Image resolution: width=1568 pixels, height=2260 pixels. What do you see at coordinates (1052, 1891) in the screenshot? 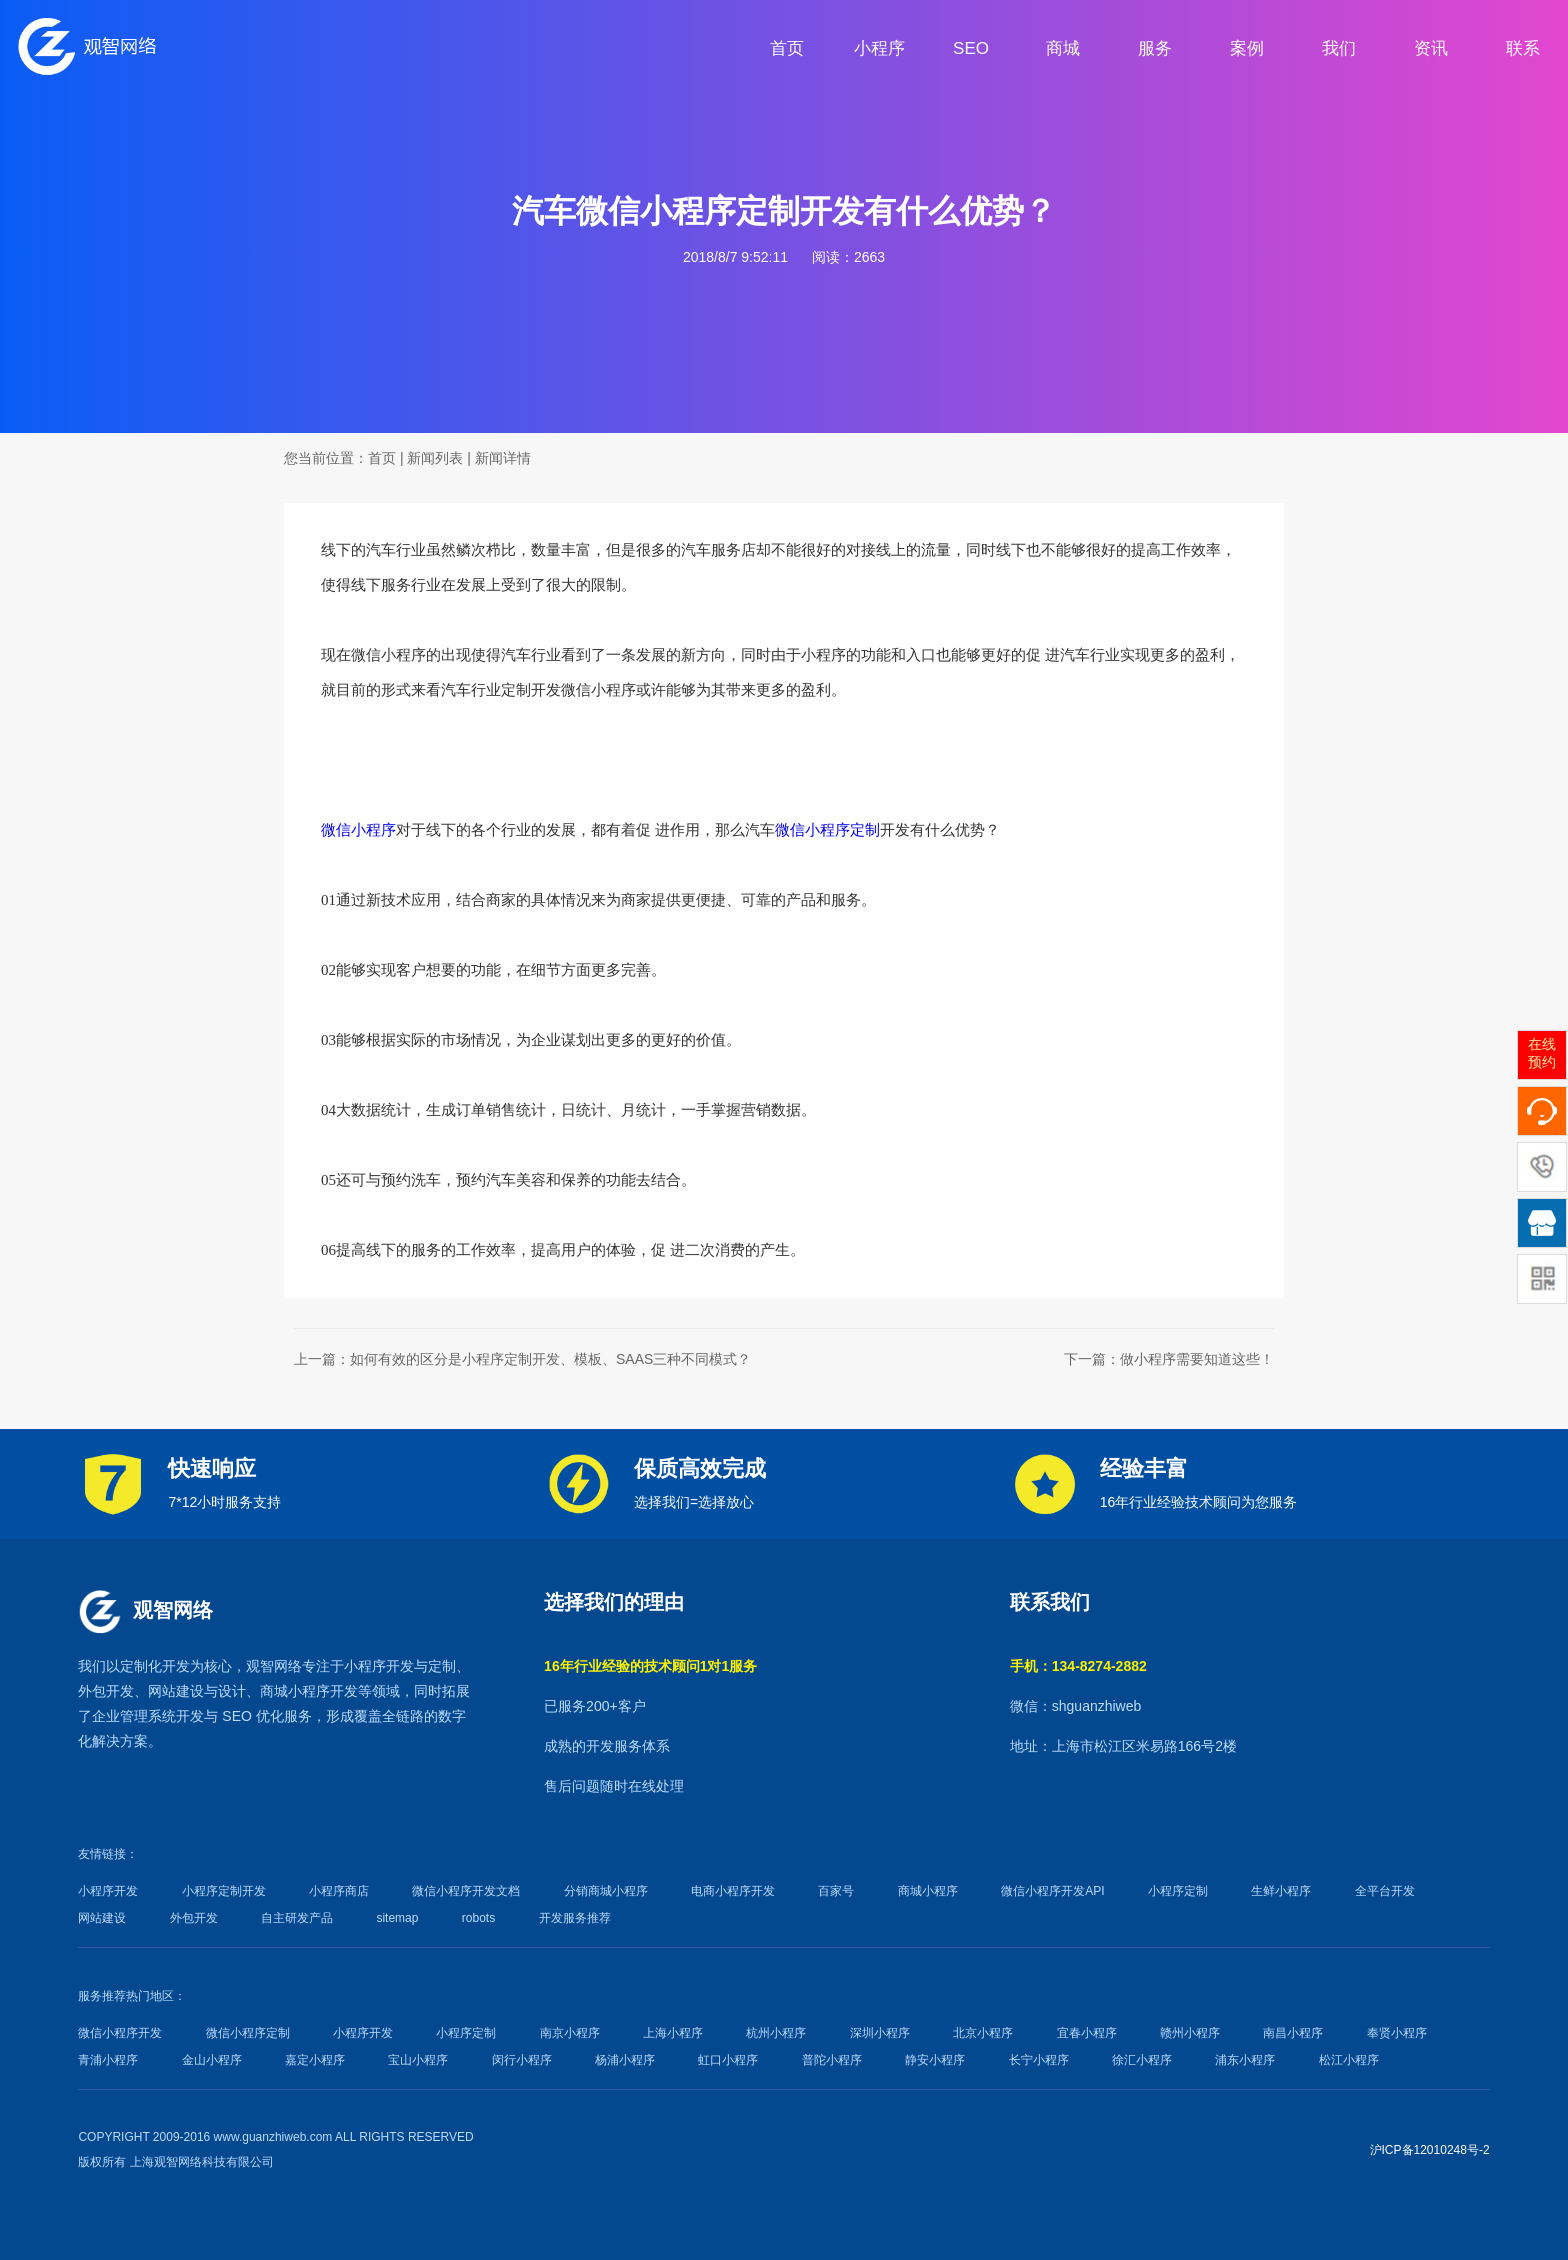
I see `微信小程序开发API` at bounding box center [1052, 1891].